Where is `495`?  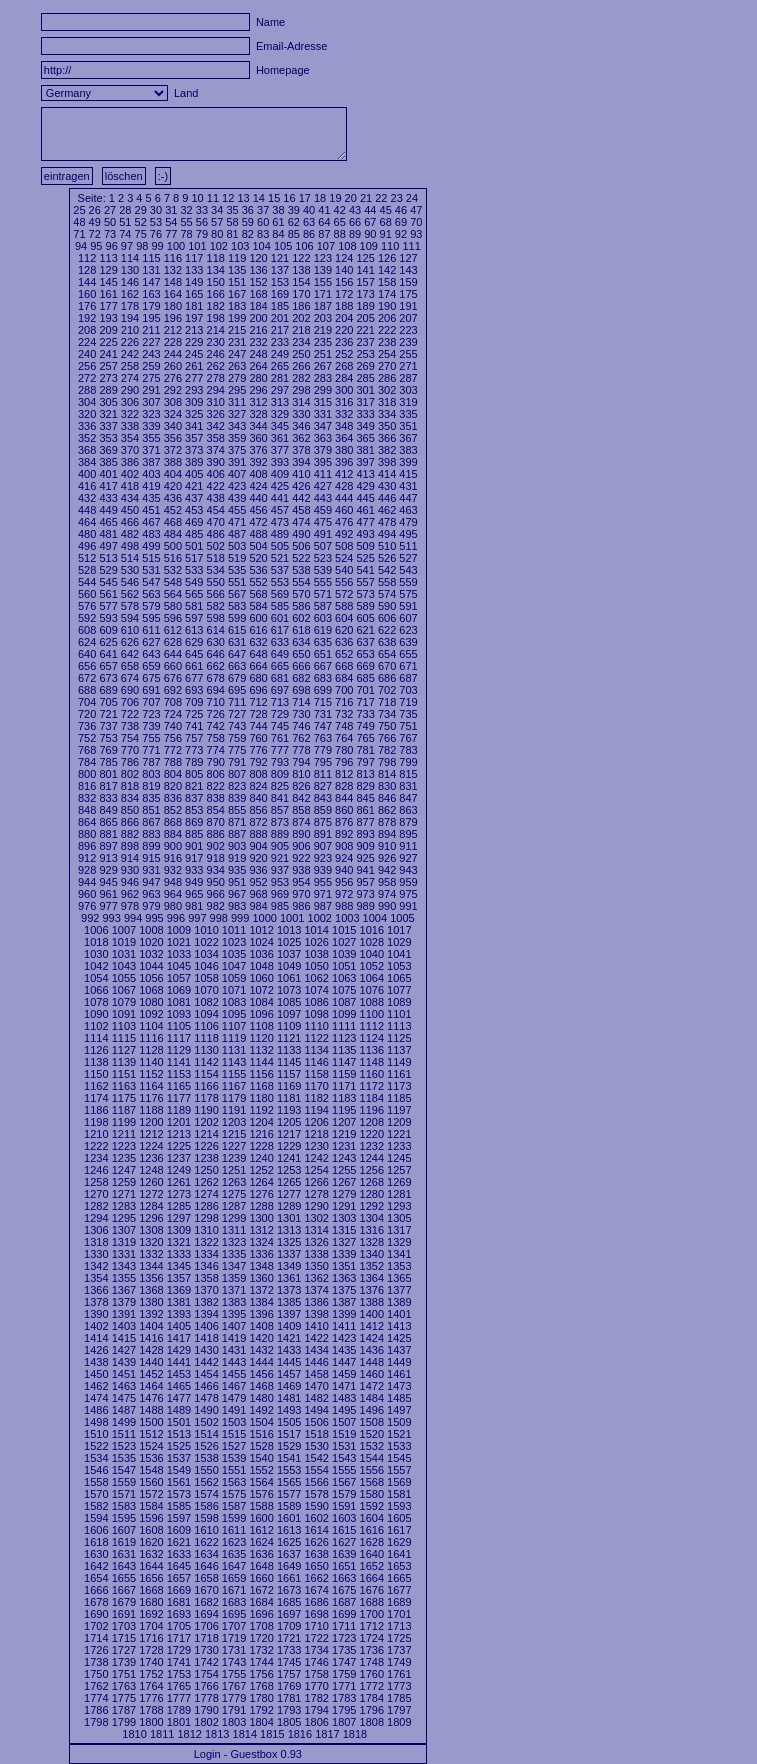
495 is located at coordinates (408, 534).